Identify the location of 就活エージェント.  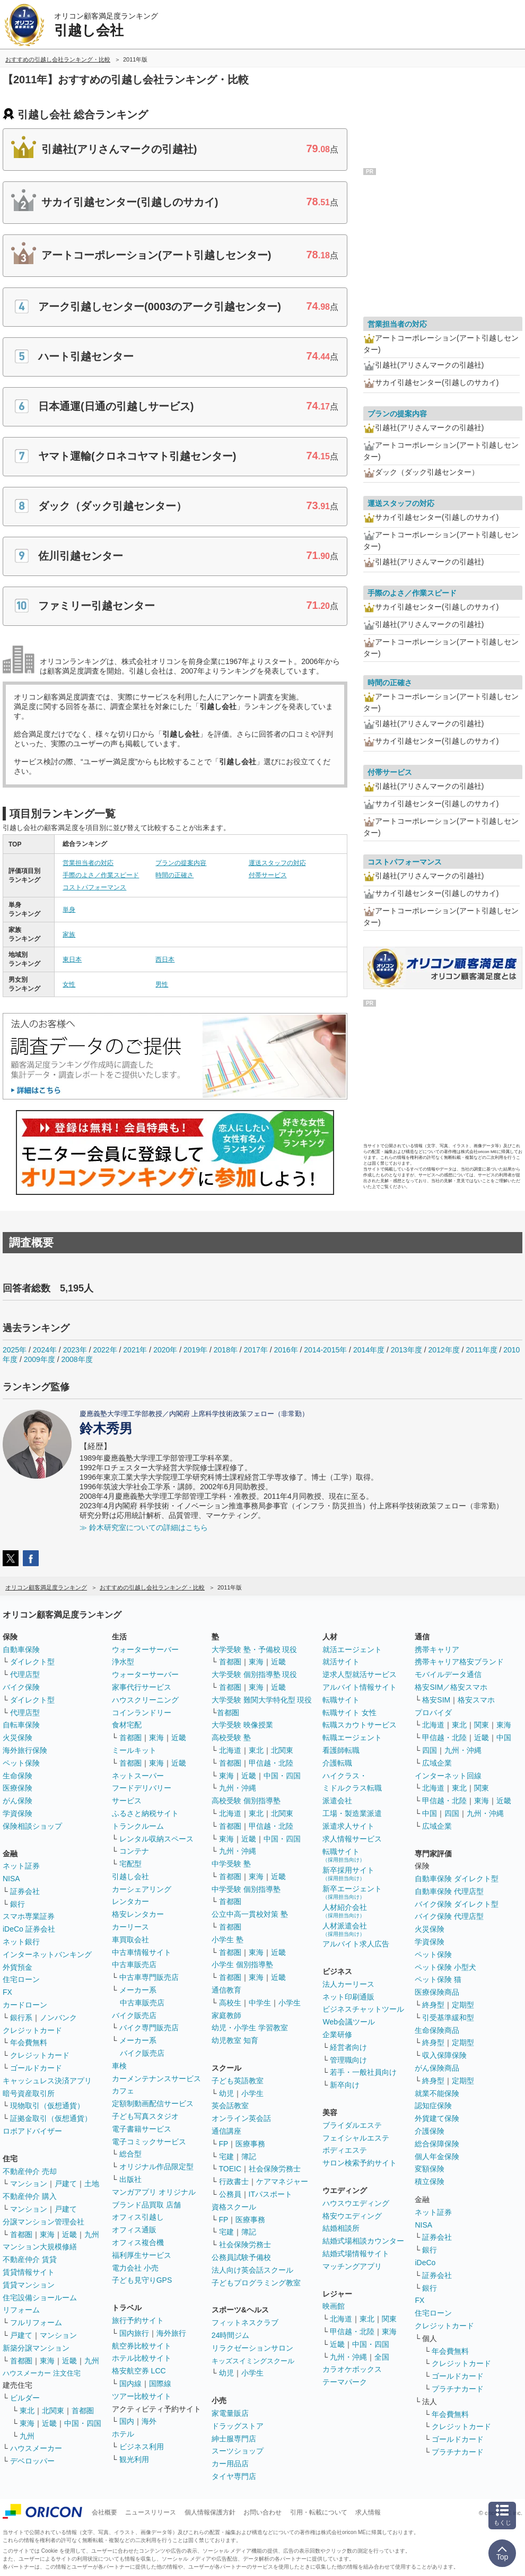
(352, 1649).